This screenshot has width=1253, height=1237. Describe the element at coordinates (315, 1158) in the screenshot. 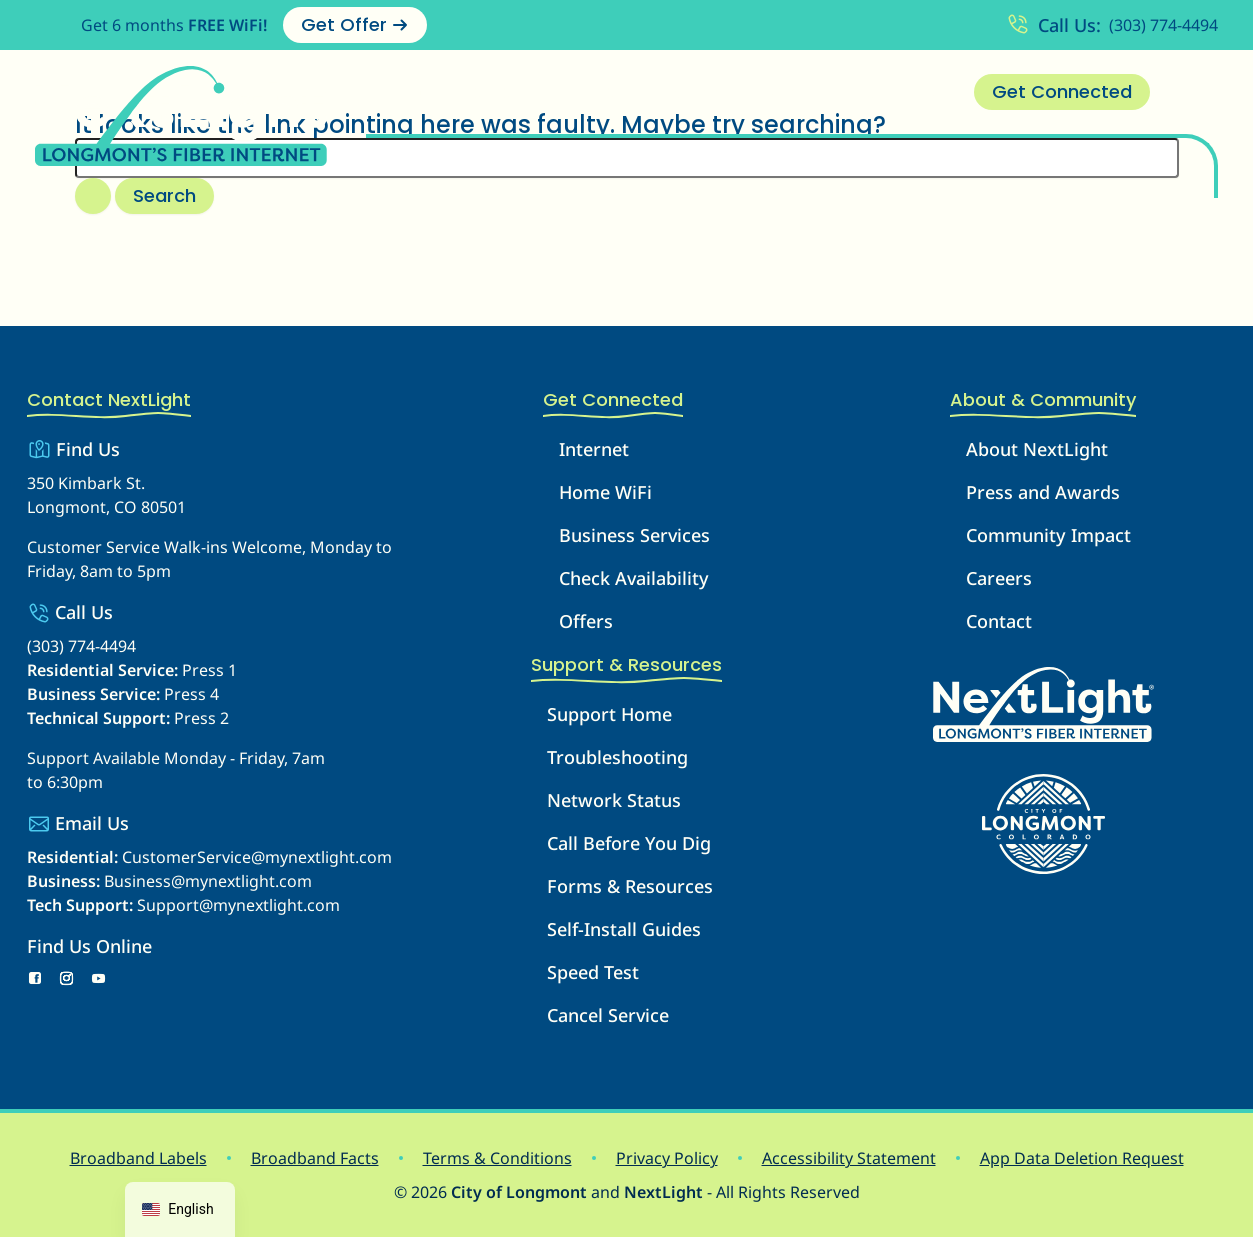

I see `Broadband Facts` at that location.